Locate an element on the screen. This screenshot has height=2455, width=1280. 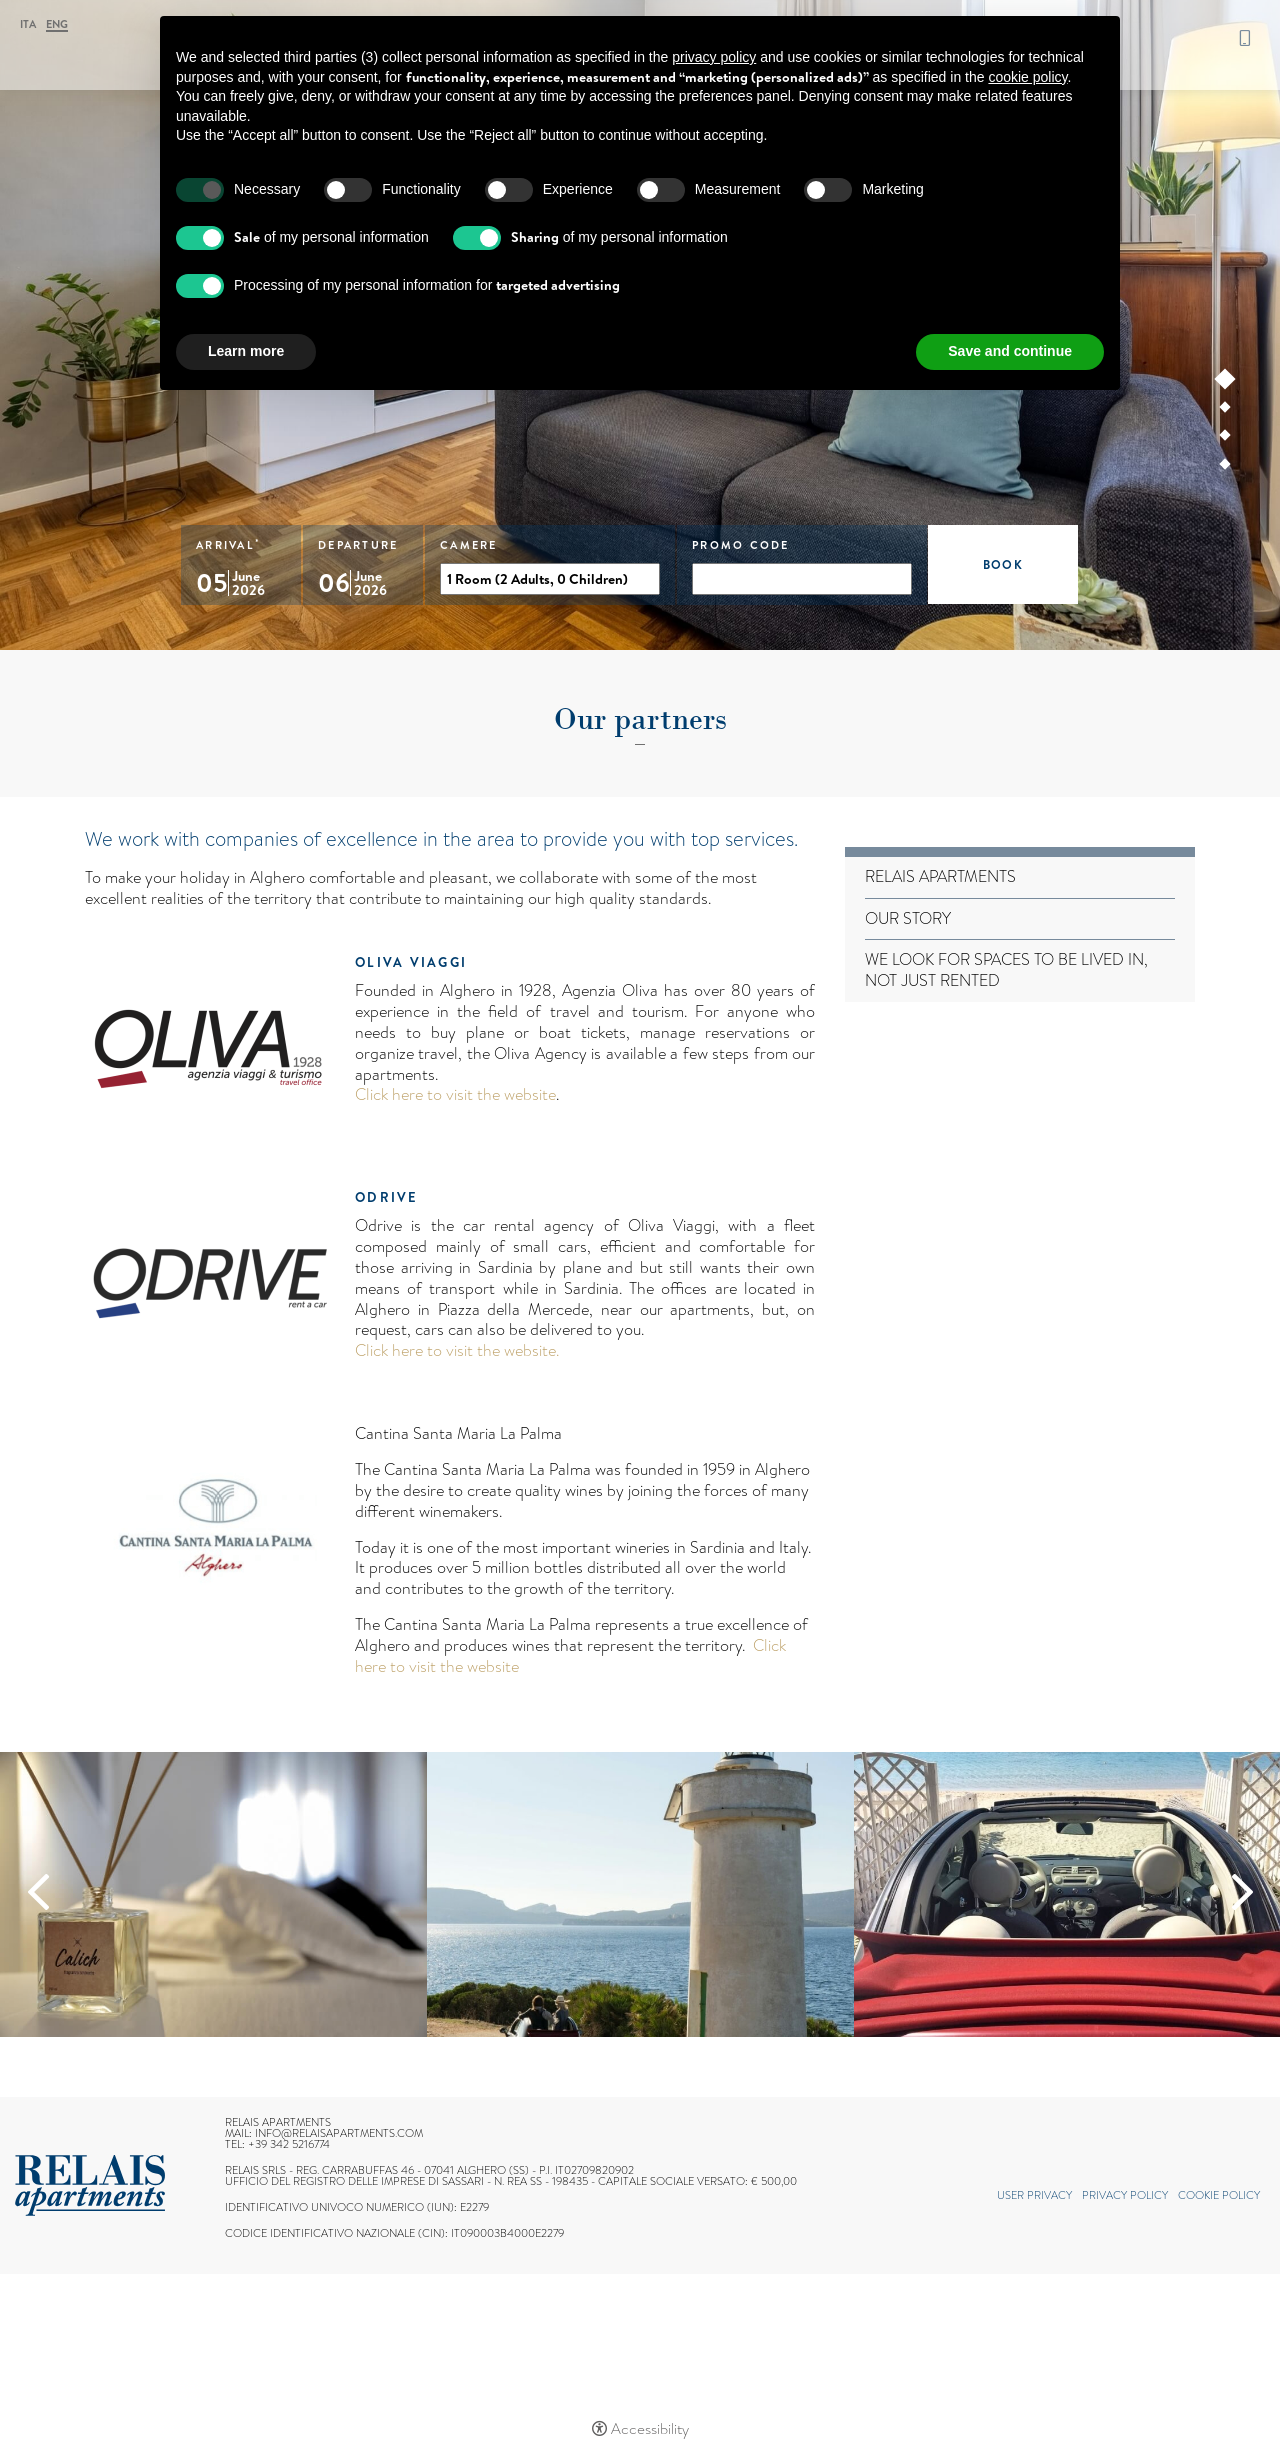
Accessibility [button] is located at coordinates (650, 2429).